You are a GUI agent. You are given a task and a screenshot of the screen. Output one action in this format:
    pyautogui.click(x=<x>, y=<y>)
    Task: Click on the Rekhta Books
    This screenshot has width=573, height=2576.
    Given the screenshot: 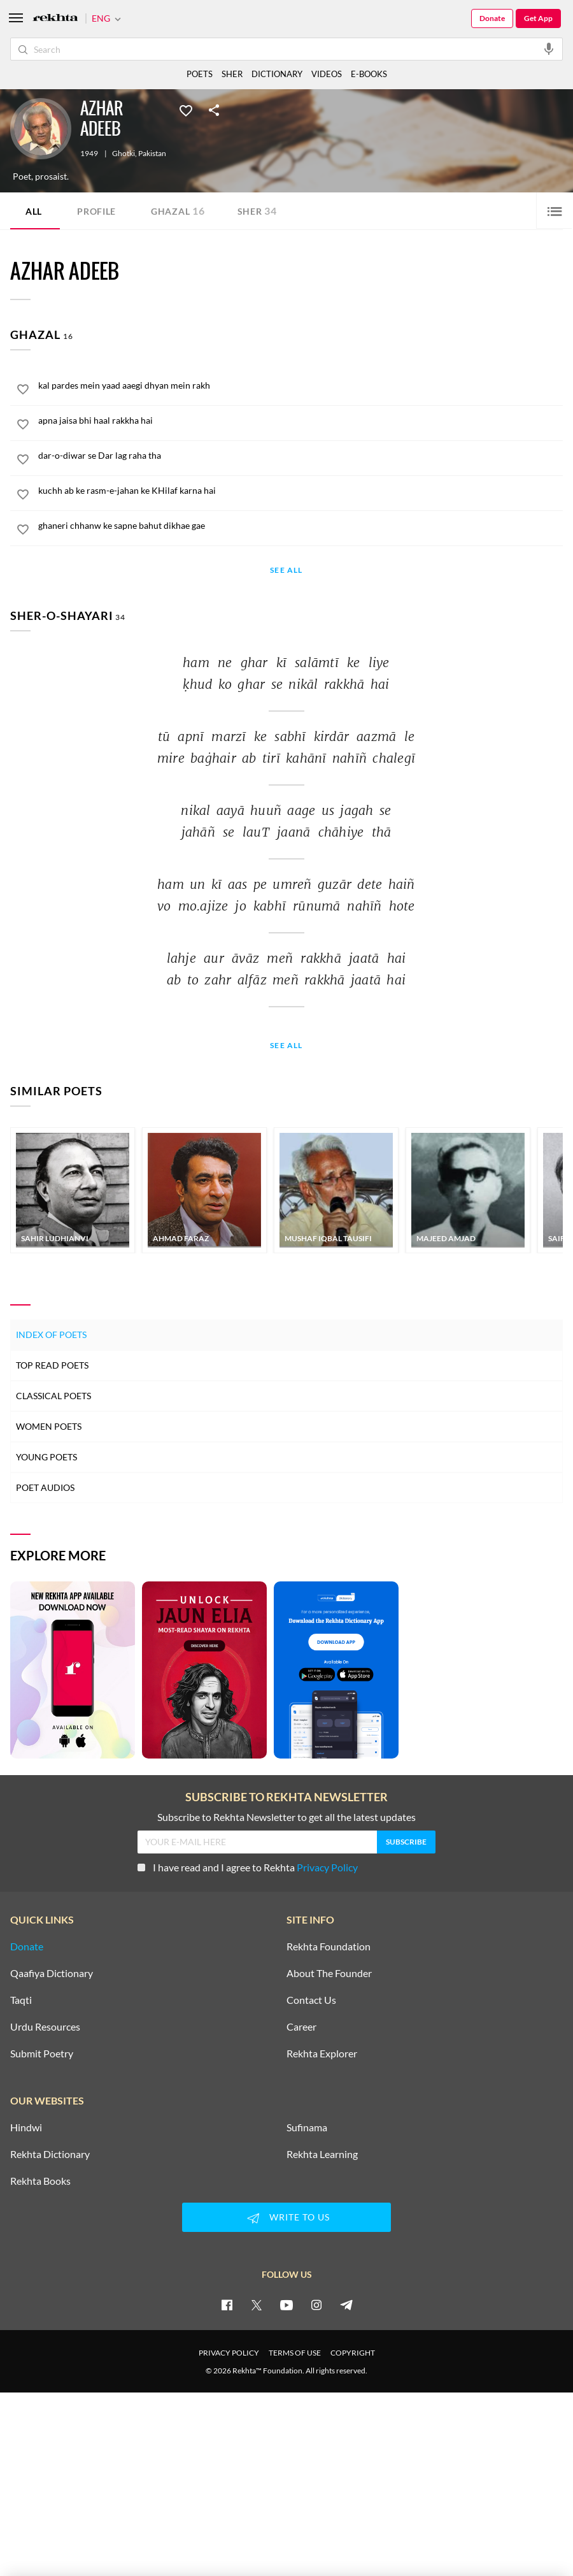 What is the action you would take?
    pyautogui.click(x=40, y=2181)
    